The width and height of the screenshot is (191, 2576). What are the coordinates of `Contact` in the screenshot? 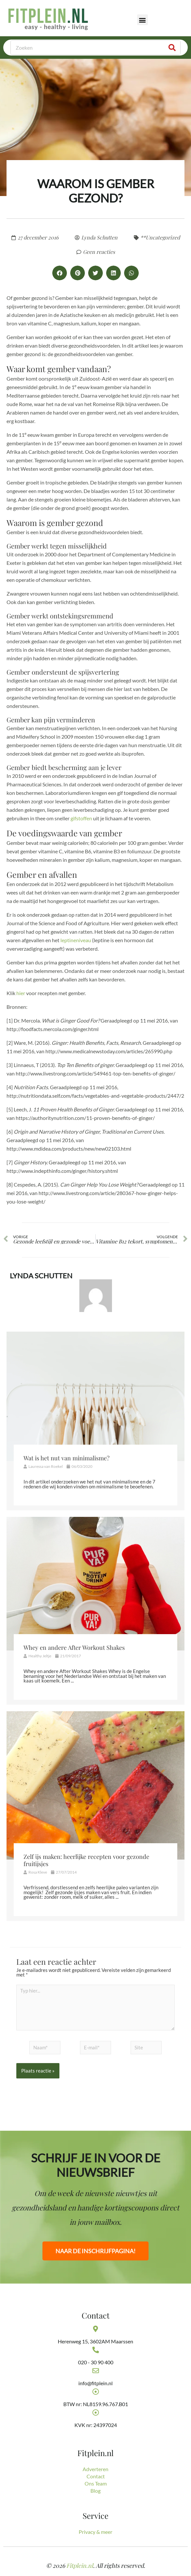 It's located at (96, 2476).